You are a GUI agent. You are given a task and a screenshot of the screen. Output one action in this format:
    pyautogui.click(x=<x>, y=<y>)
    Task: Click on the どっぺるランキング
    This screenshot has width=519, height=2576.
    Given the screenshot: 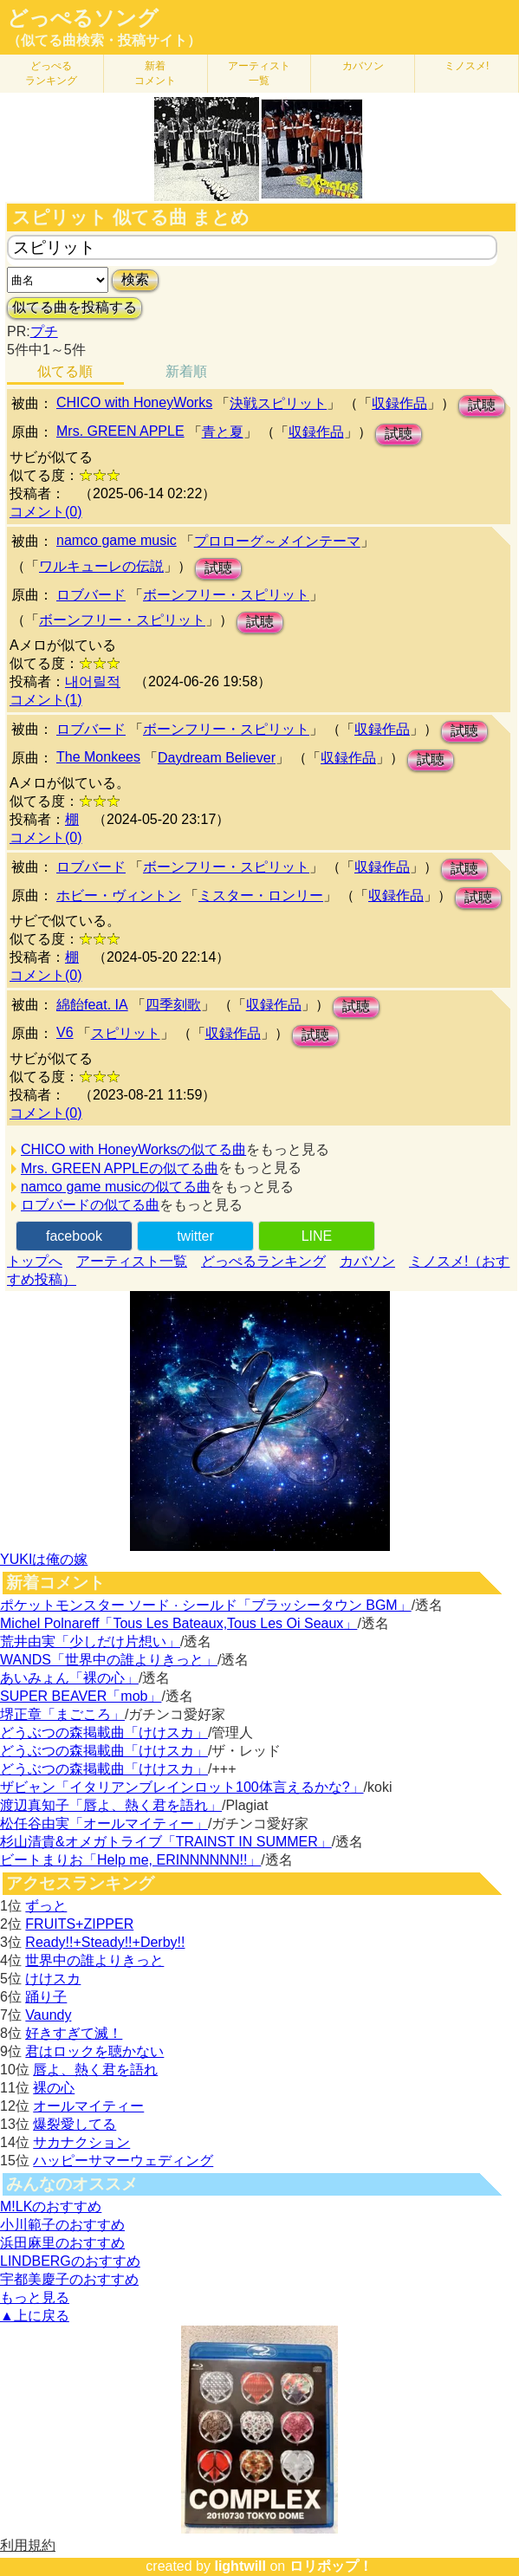 What is the action you would take?
    pyautogui.click(x=263, y=1261)
    